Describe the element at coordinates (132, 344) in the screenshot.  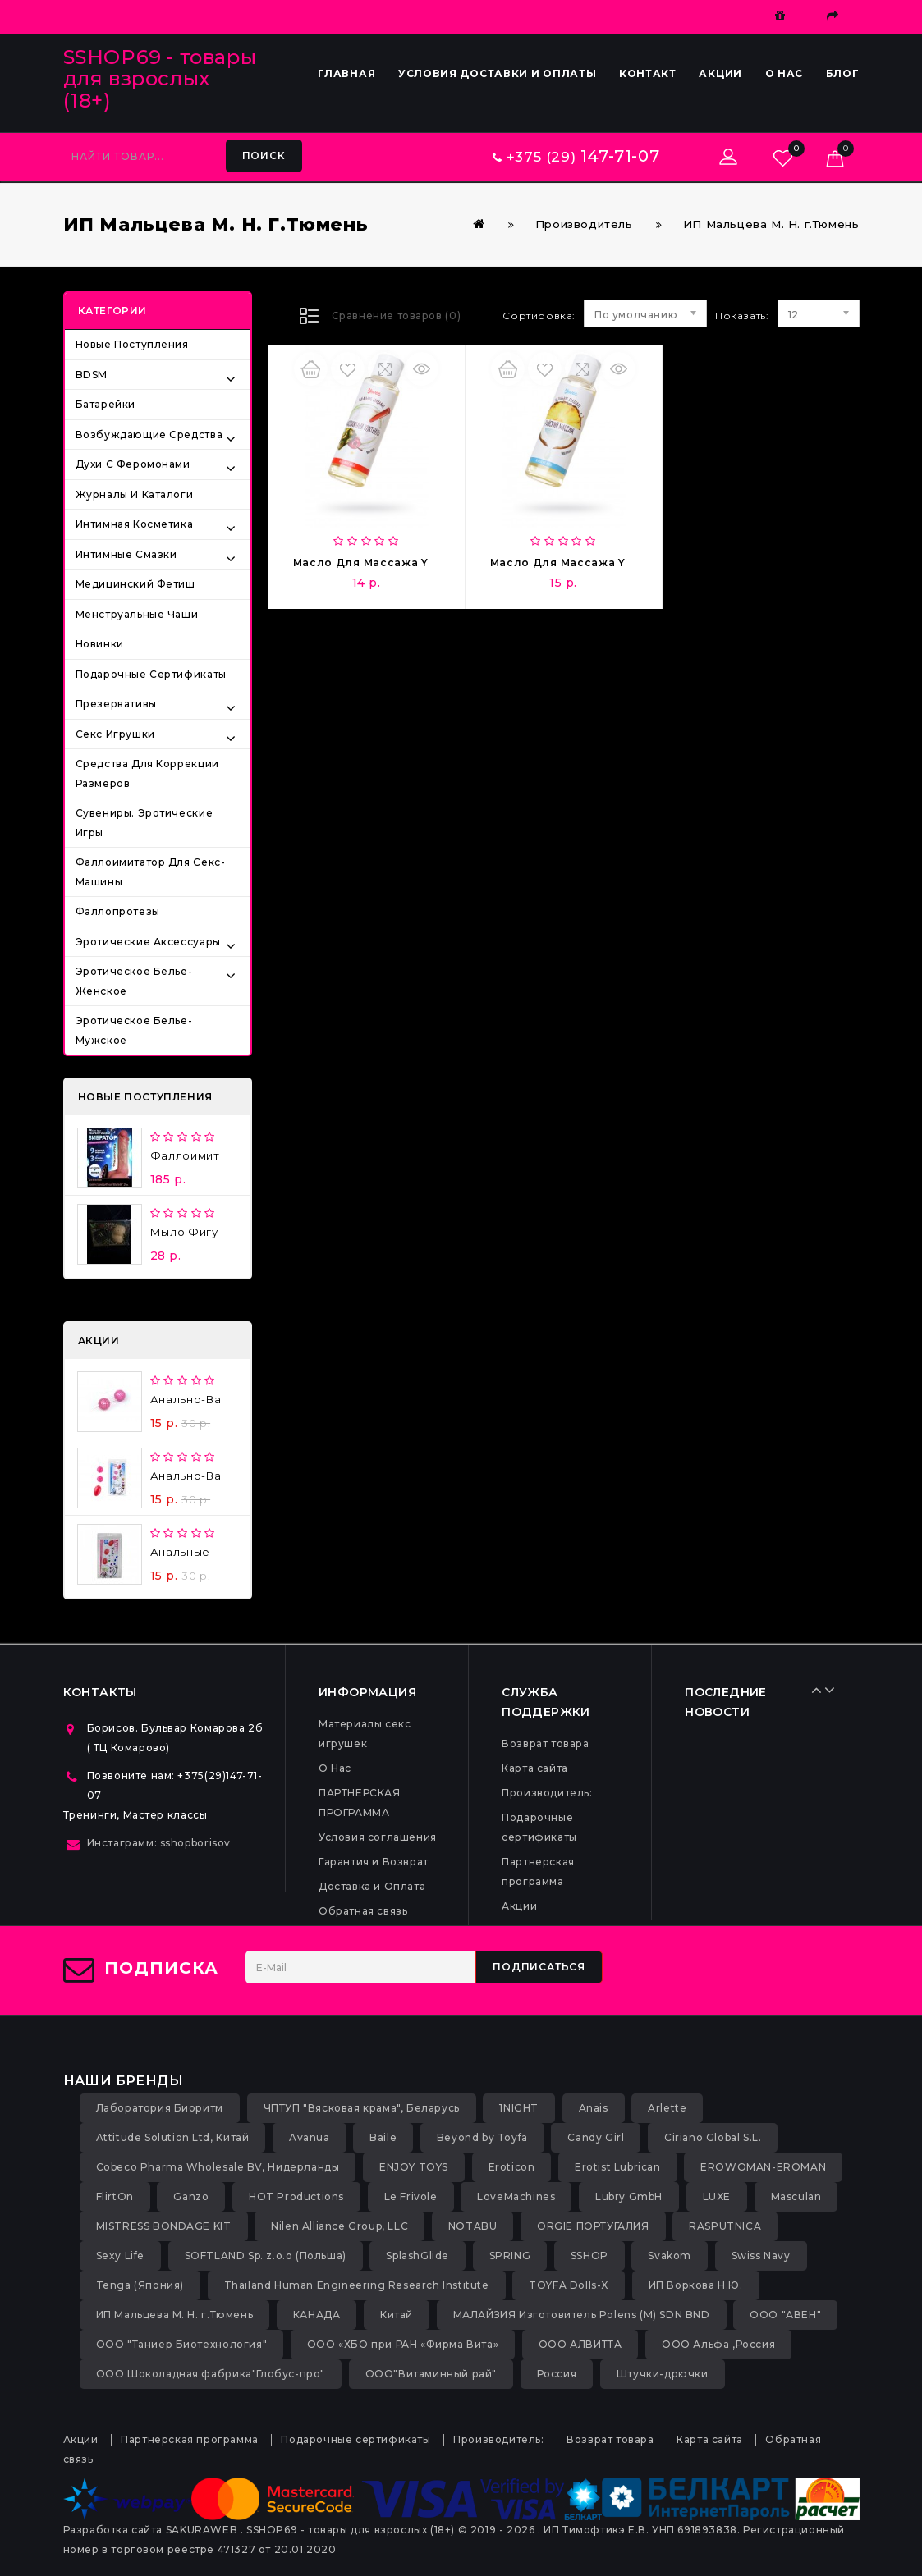
I see `Новые поступления` at that location.